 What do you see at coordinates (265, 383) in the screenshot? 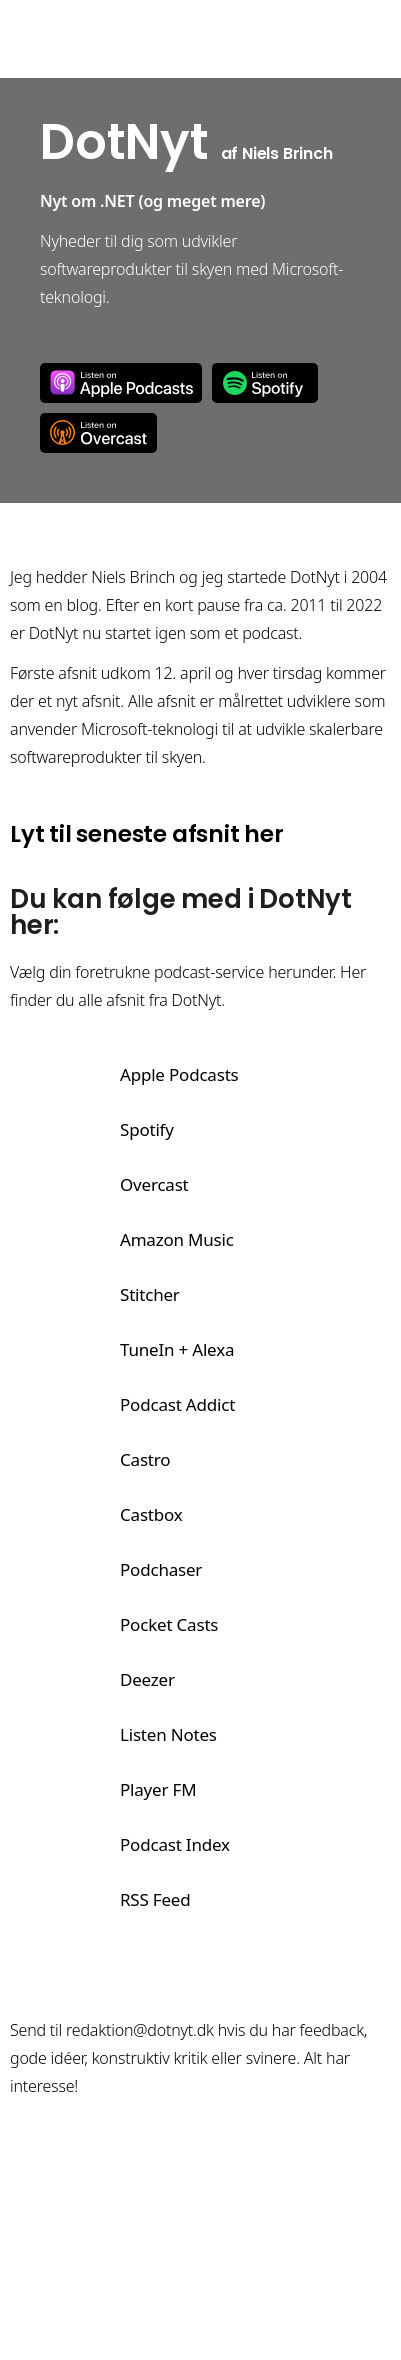
I see `Spotify` at bounding box center [265, 383].